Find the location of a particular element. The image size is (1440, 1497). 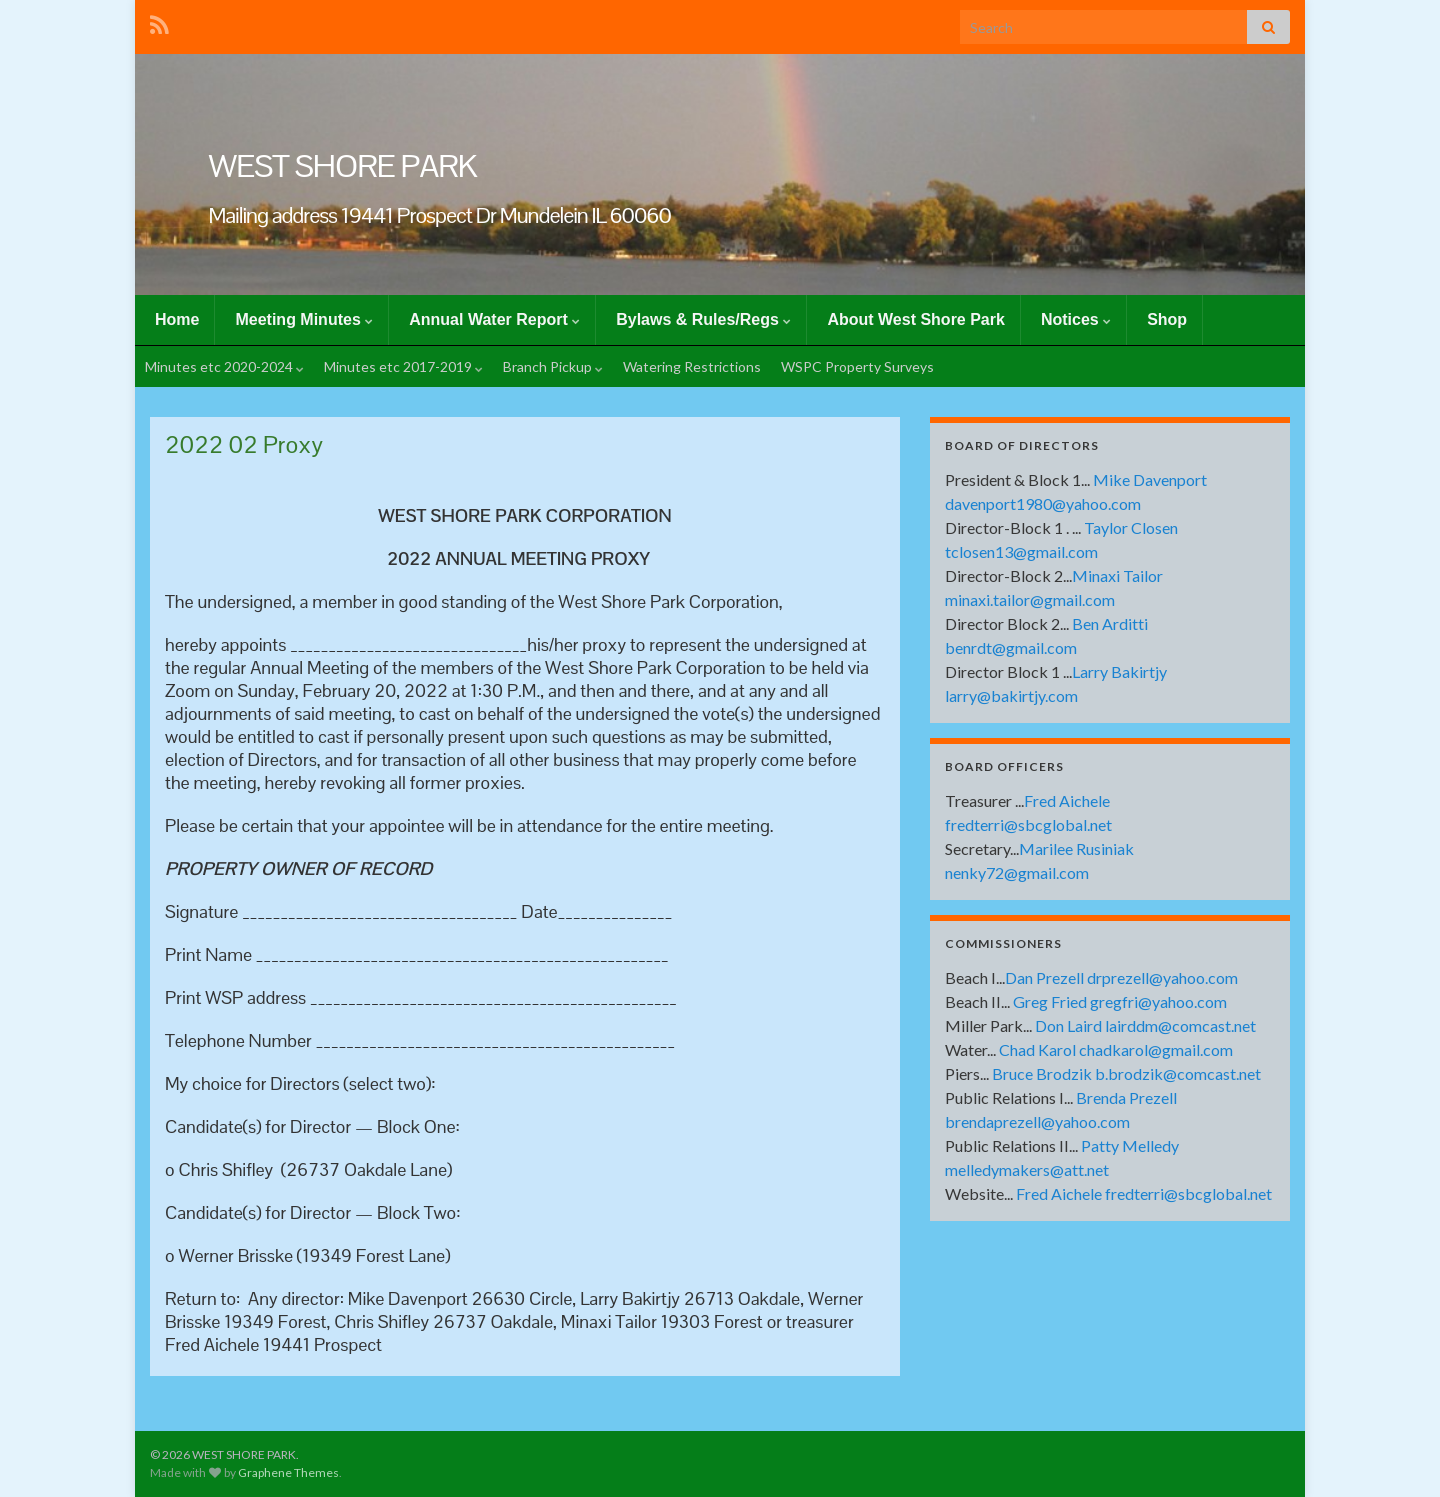

Graphene Themes is located at coordinates (288, 1472).